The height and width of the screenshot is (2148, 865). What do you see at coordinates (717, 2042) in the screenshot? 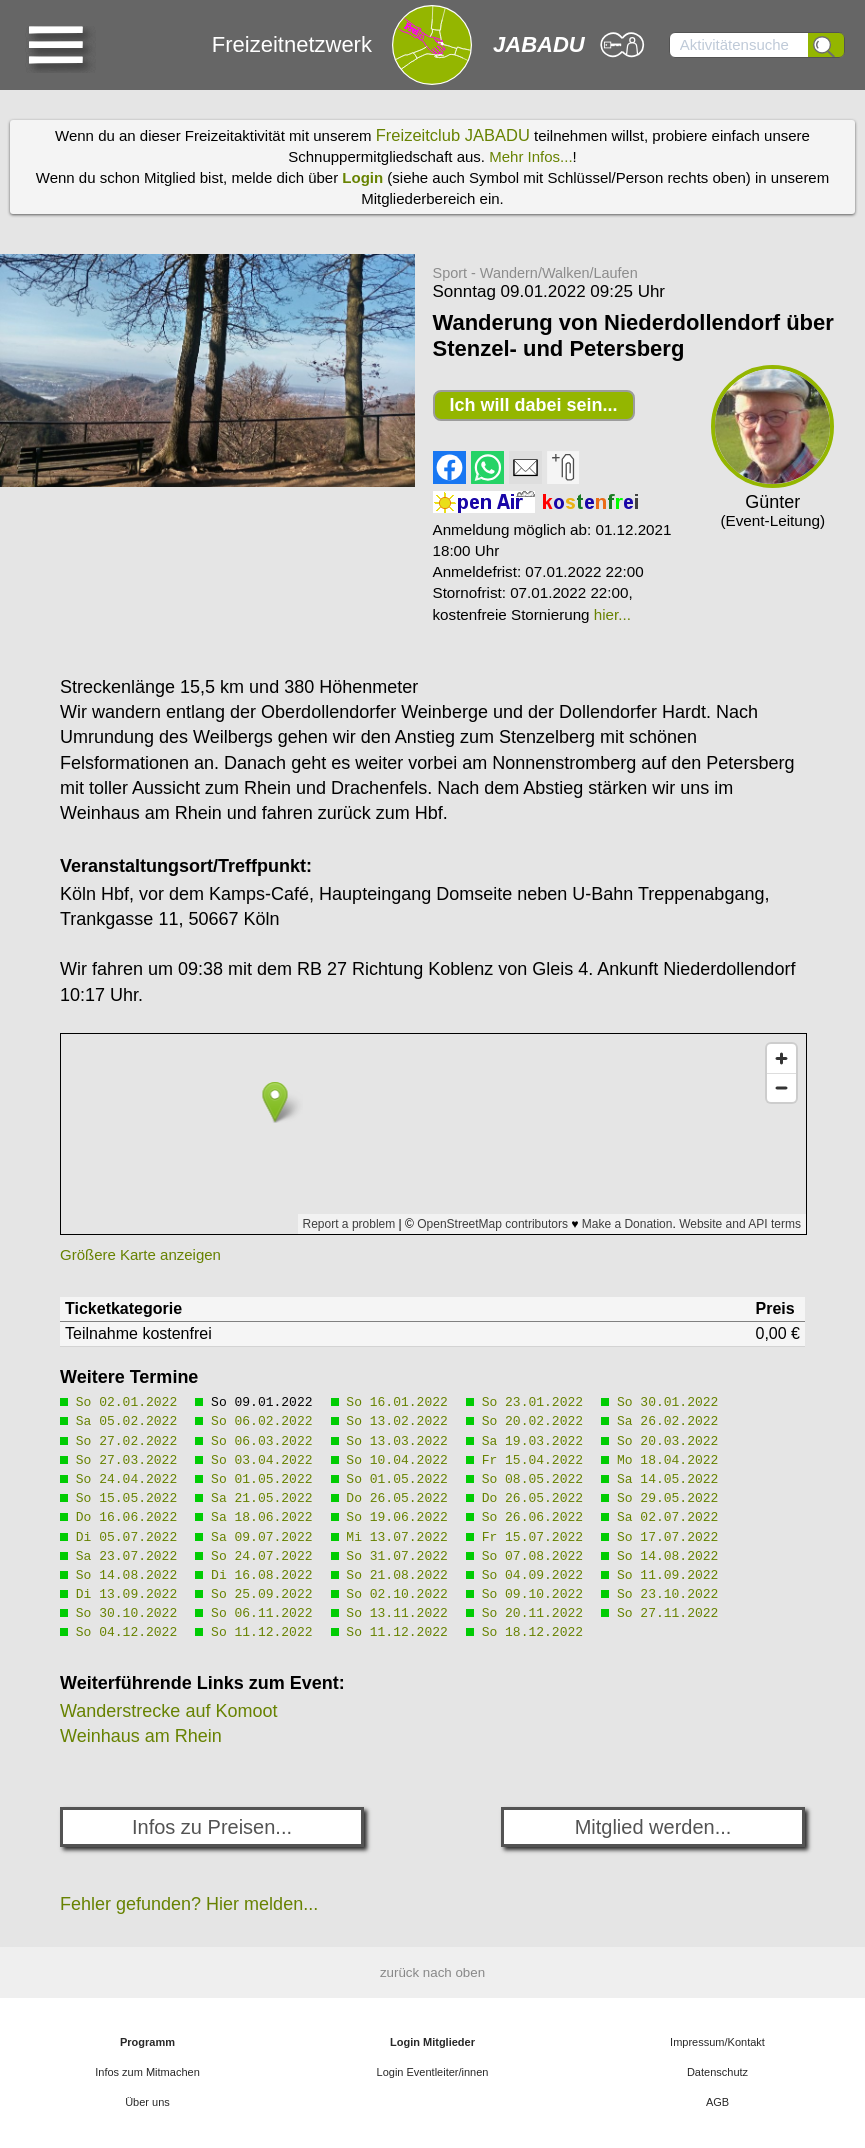
I see `Impressum/Kontakt` at bounding box center [717, 2042].